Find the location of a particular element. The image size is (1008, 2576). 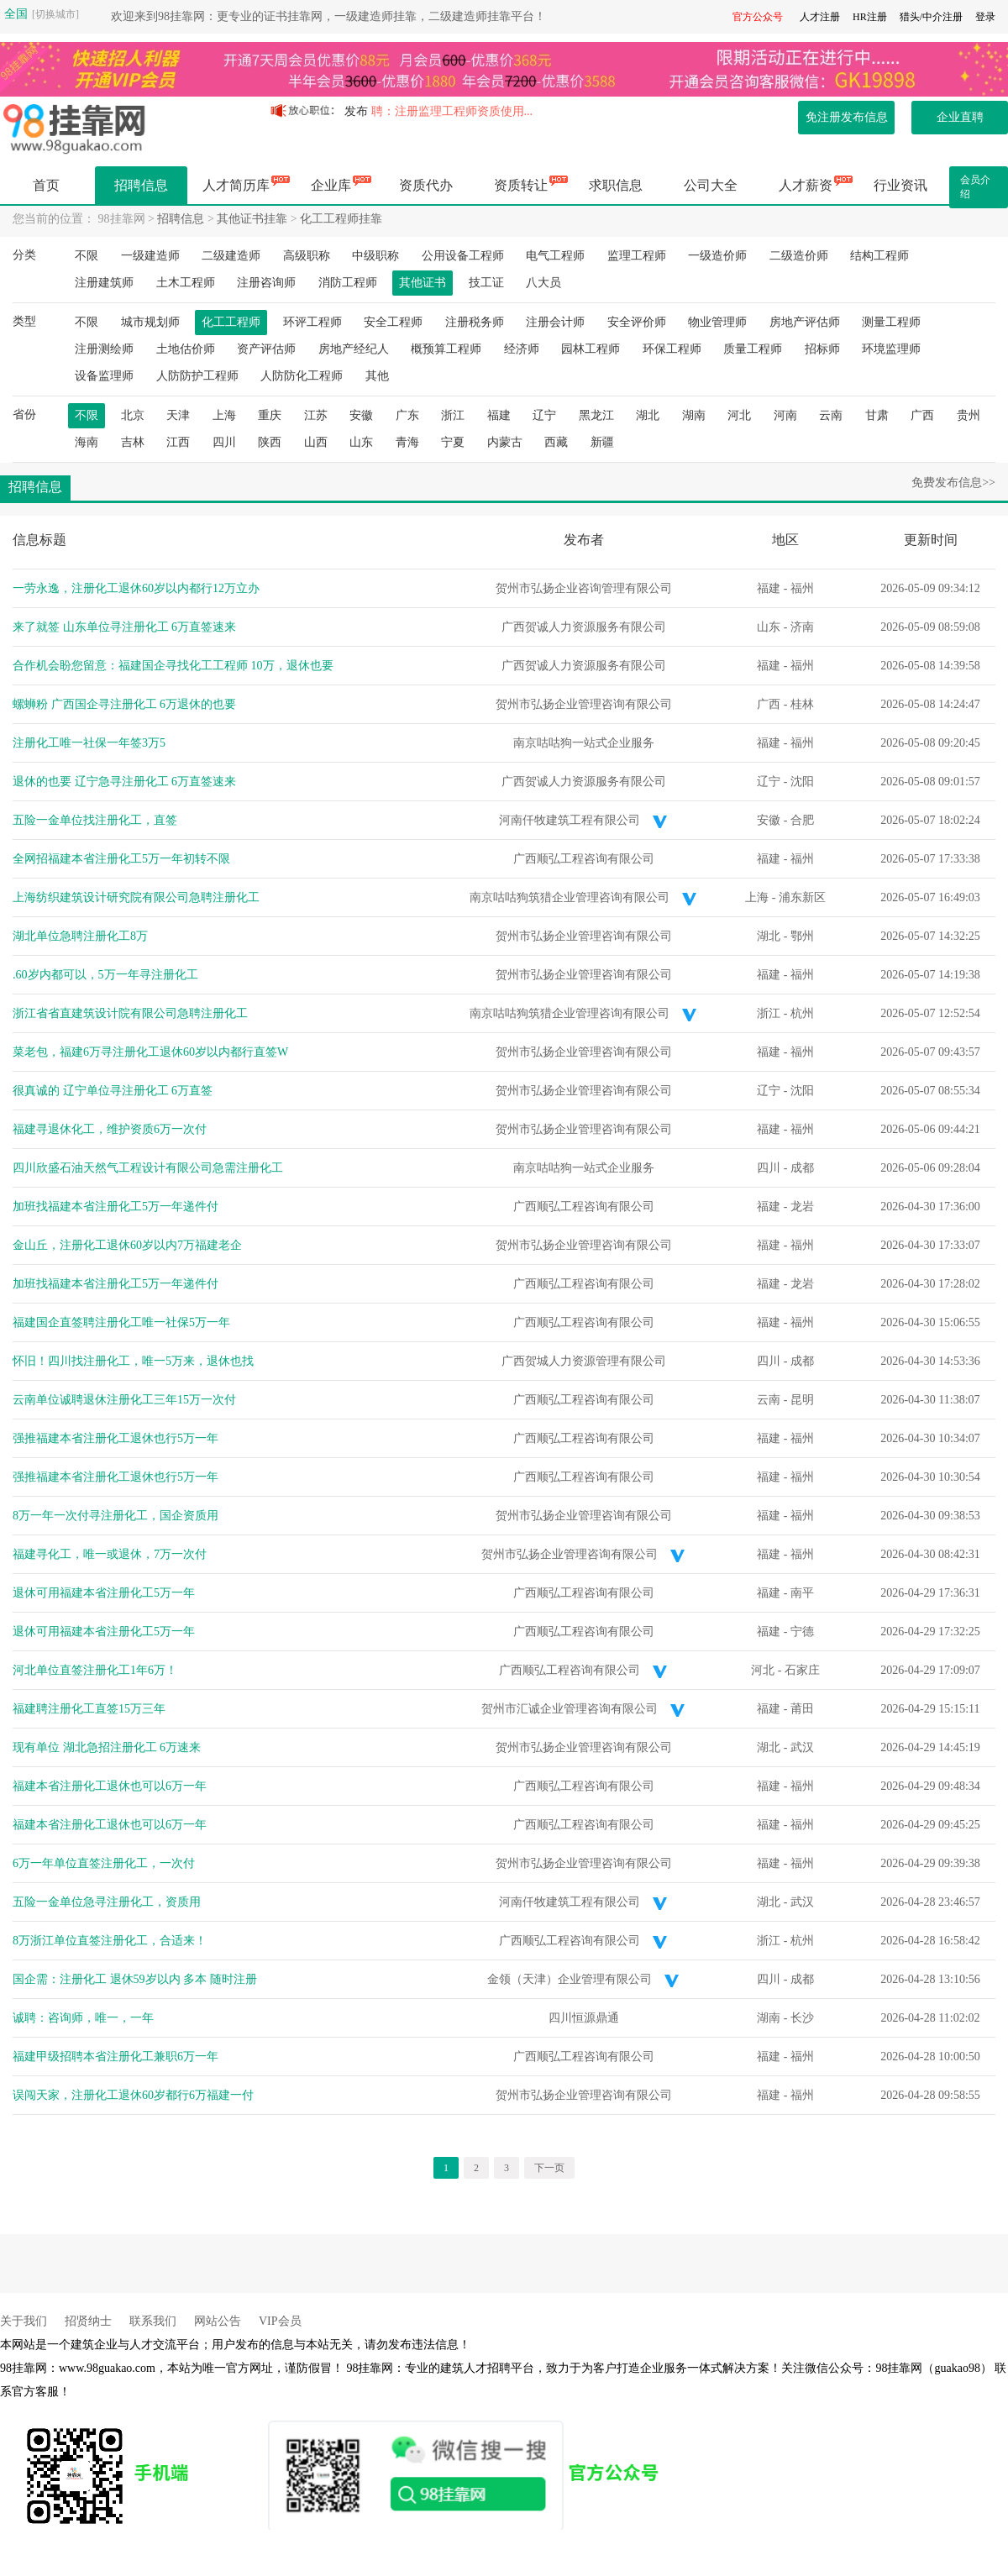

五险一金单位急寻注册化工，资质用 is located at coordinates (107, 1902).